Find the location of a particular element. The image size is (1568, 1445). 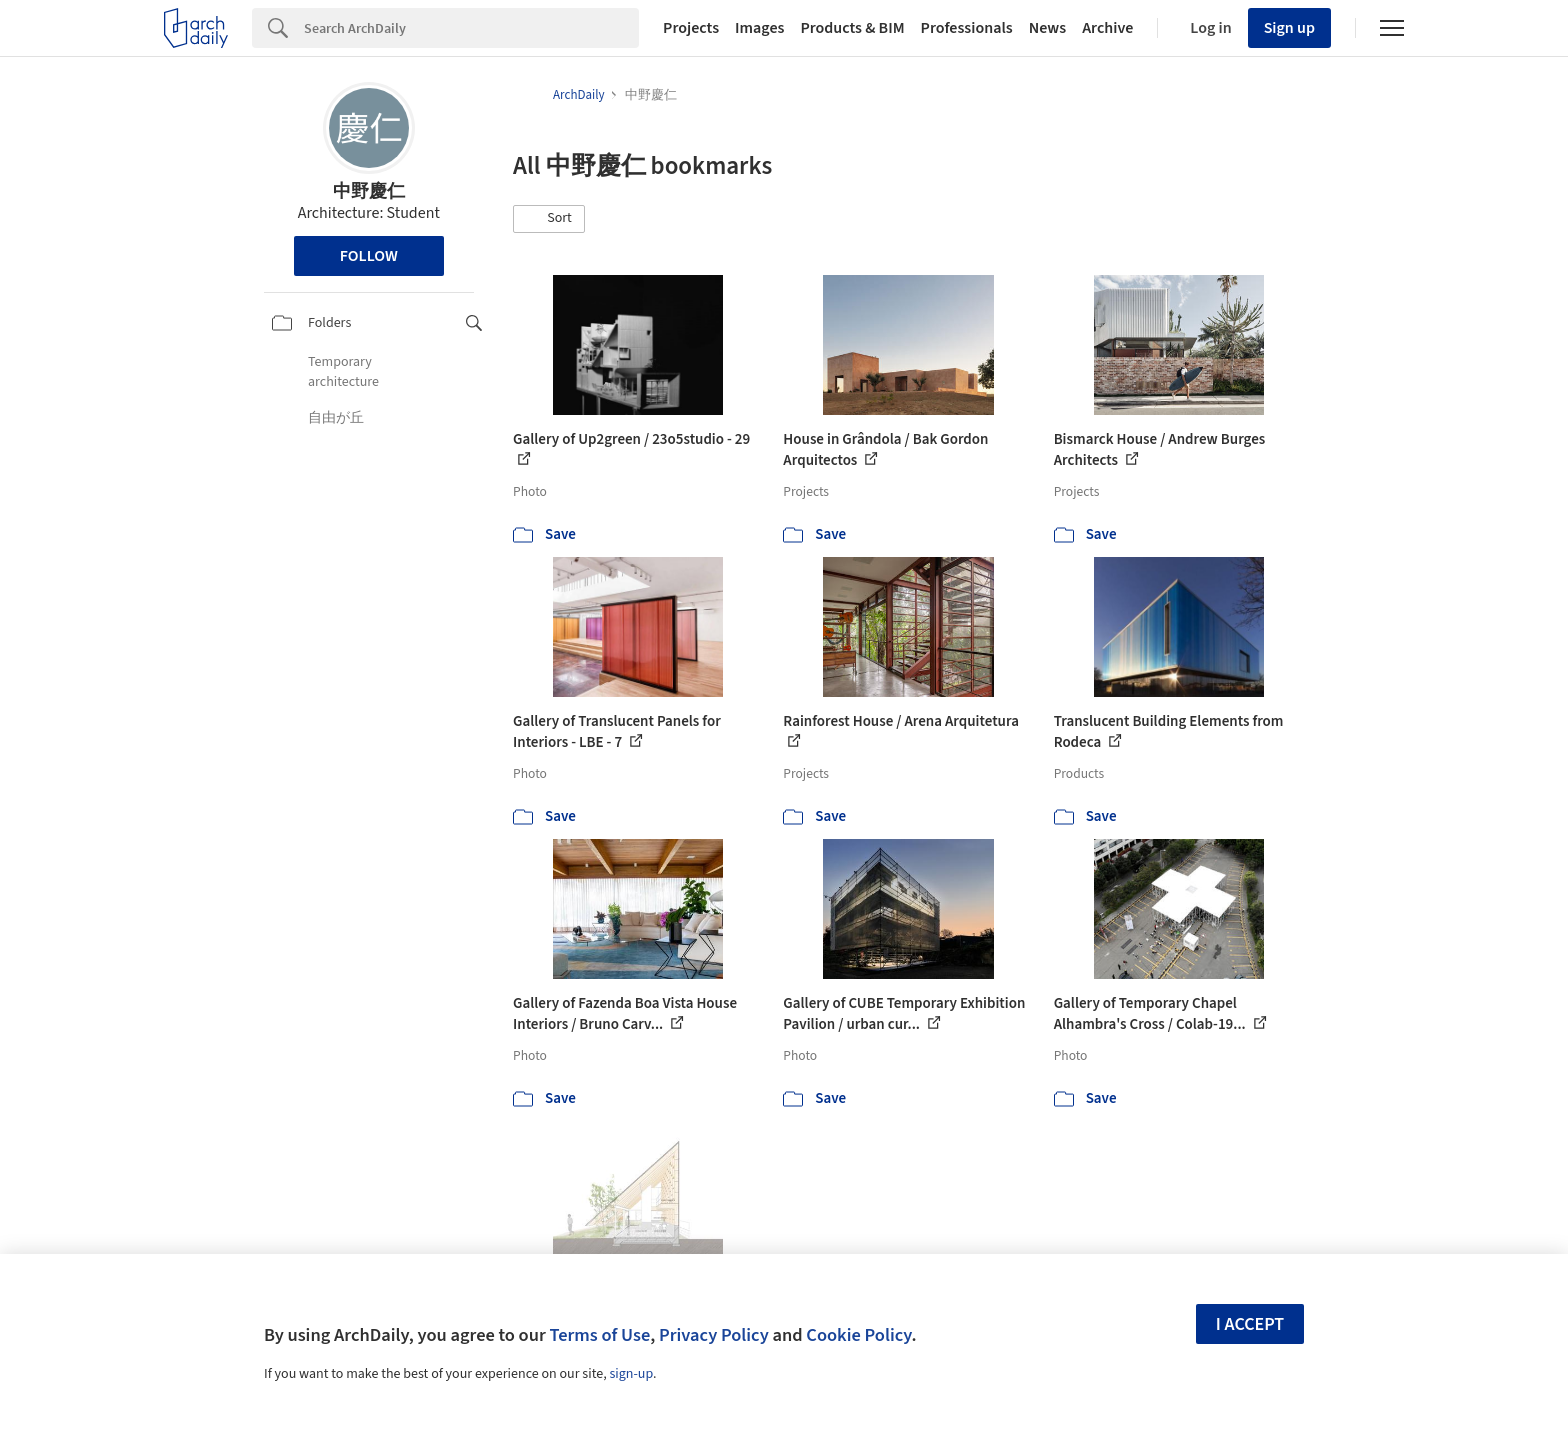

Terms of Use is located at coordinates (599, 1335).